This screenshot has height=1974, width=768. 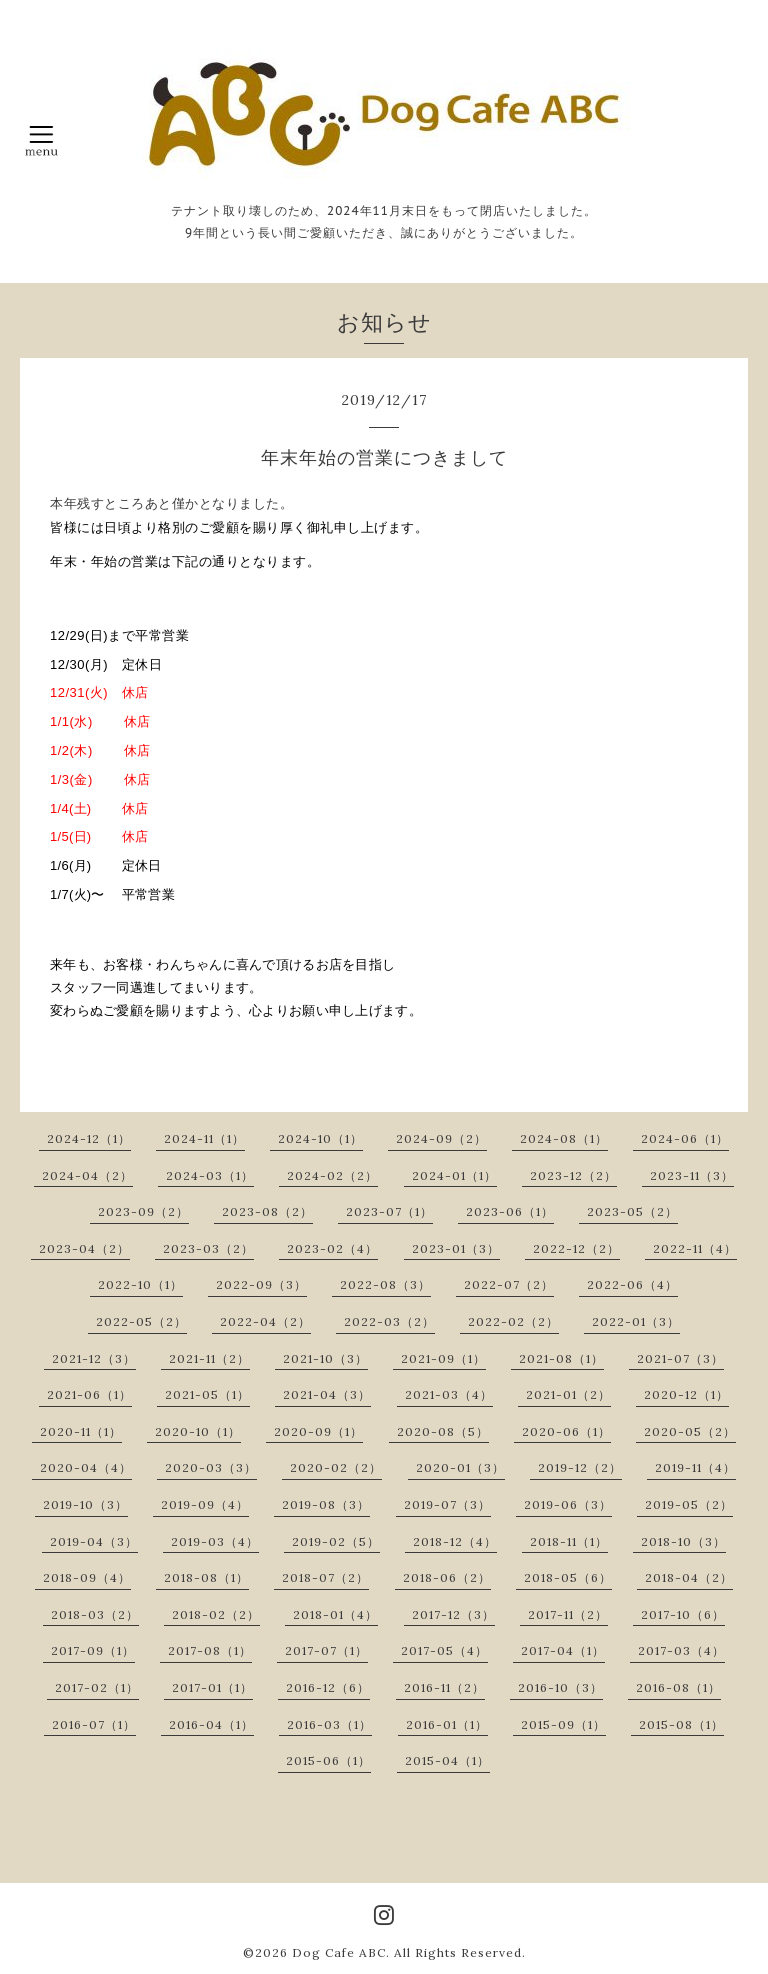 What do you see at coordinates (560, 1687) in the screenshot?
I see `2016-10（3）` at bounding box center [560, 1687].